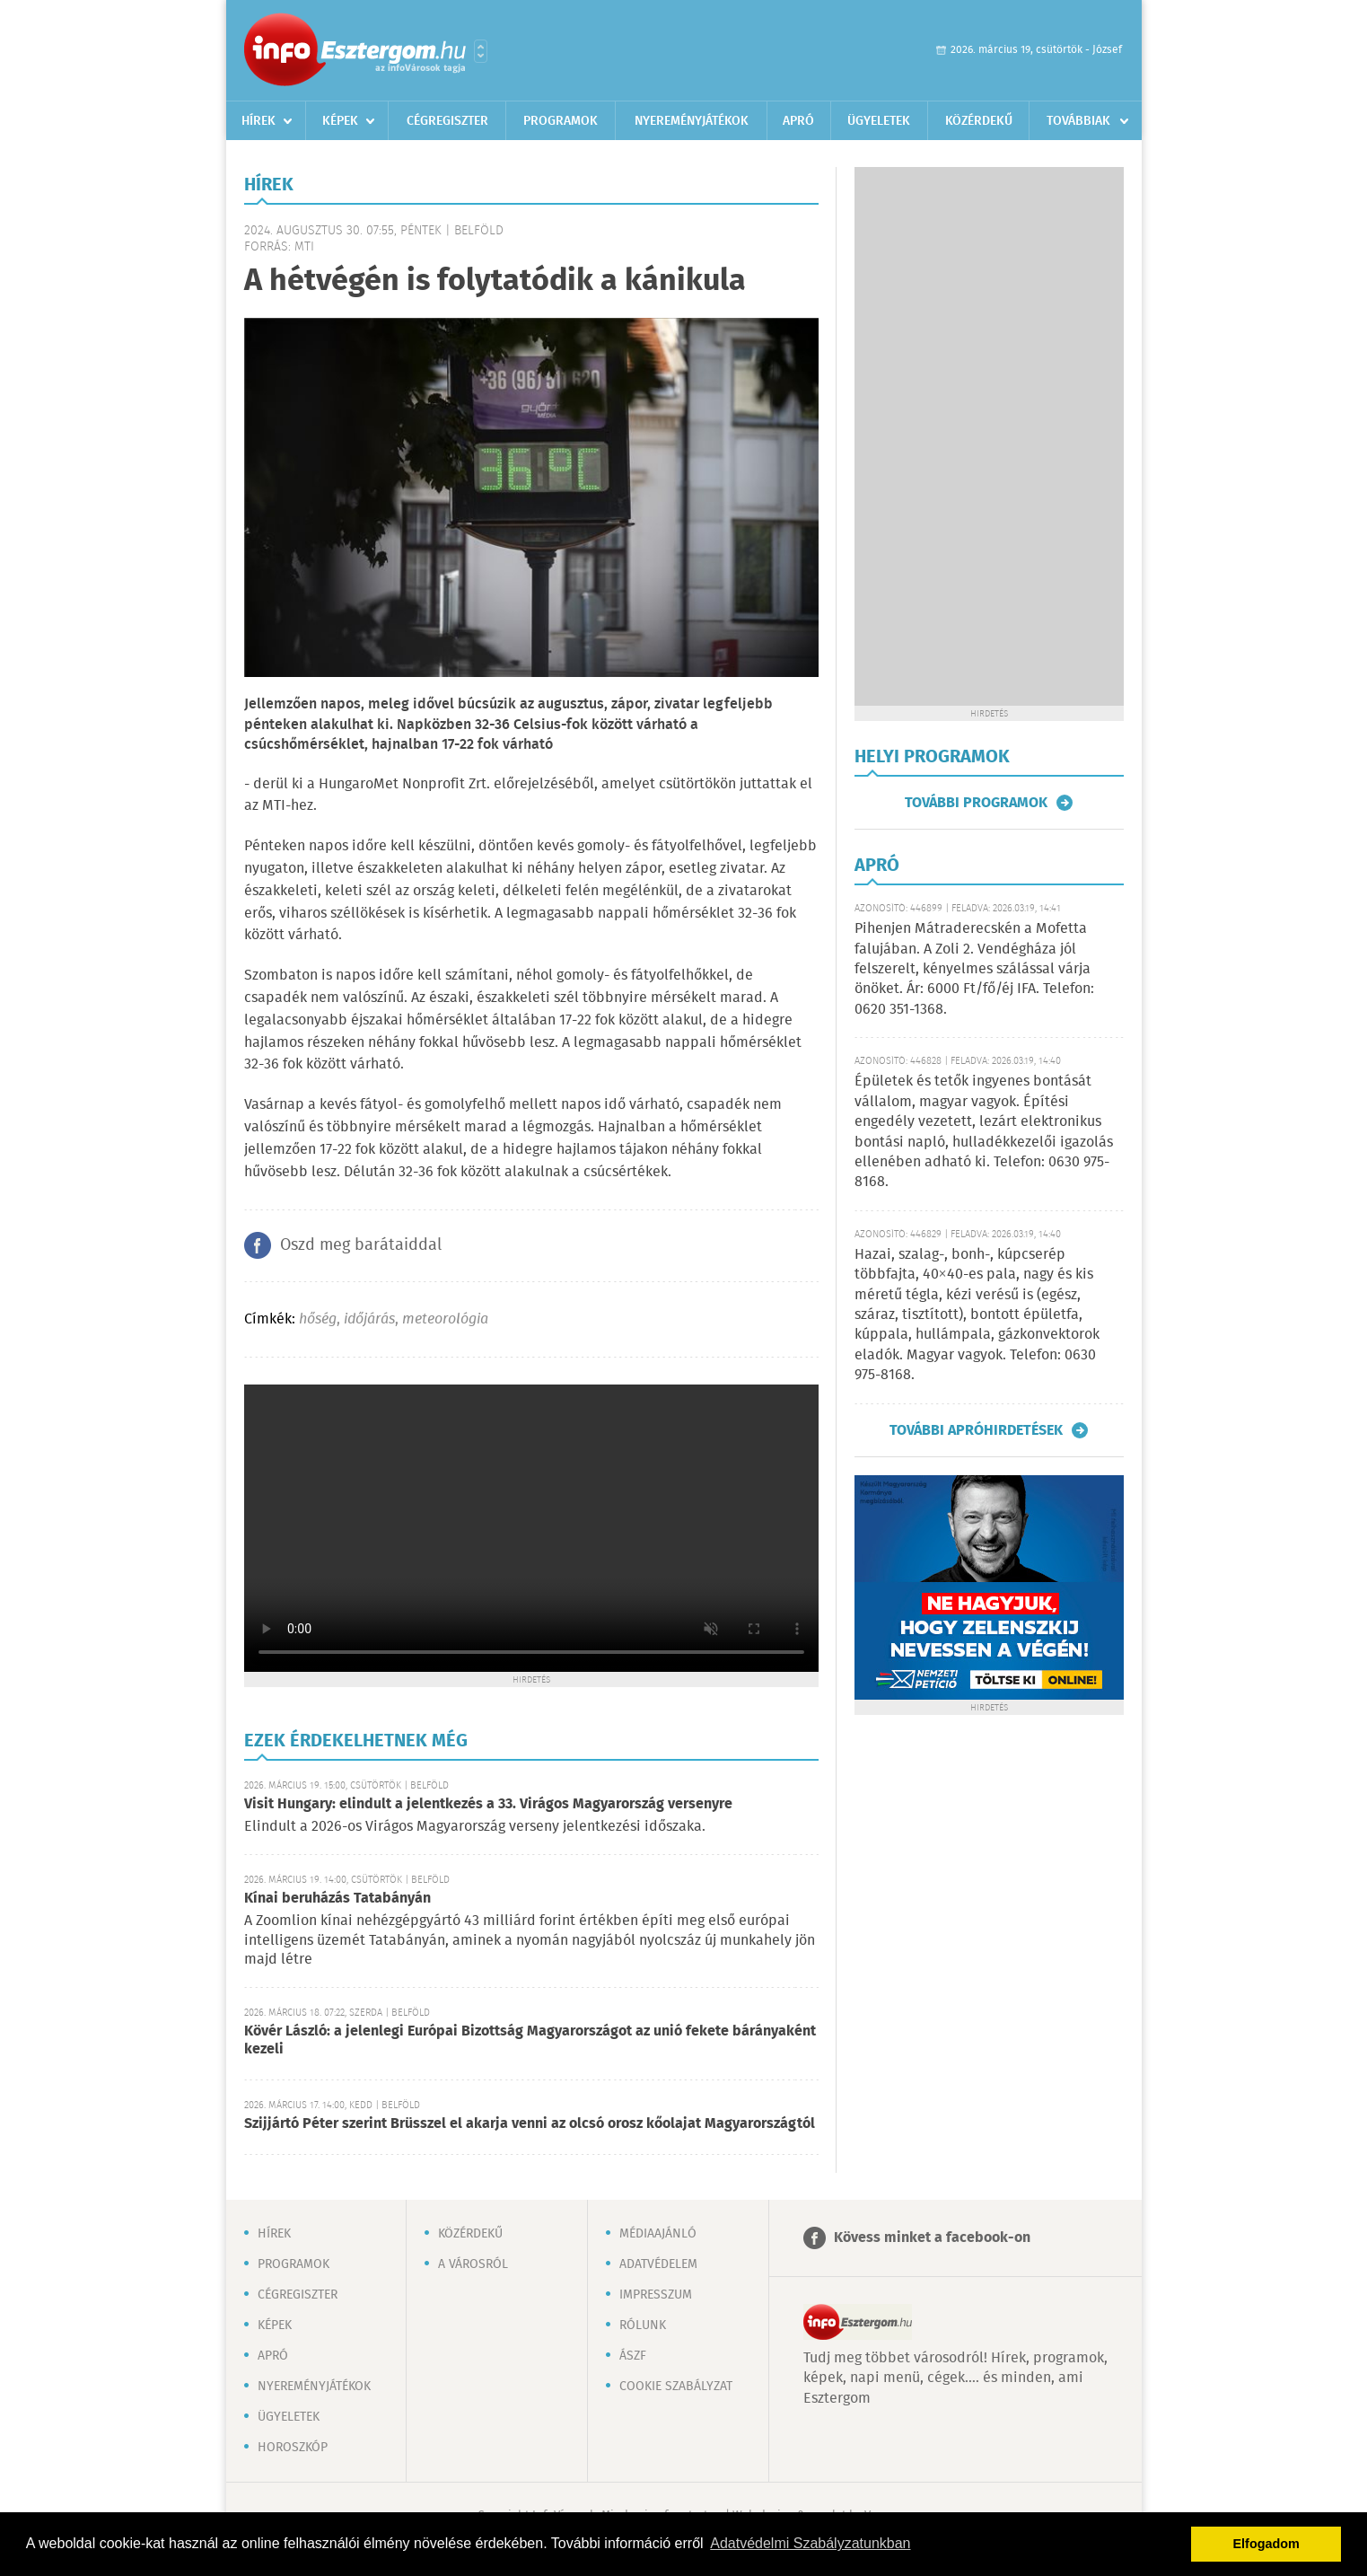 The height and width of the screenshot is (2576, 1367). What do you see at coordinates (340, 121) in the screenshot?
I see `Képek` at bounding box center [340, 121].